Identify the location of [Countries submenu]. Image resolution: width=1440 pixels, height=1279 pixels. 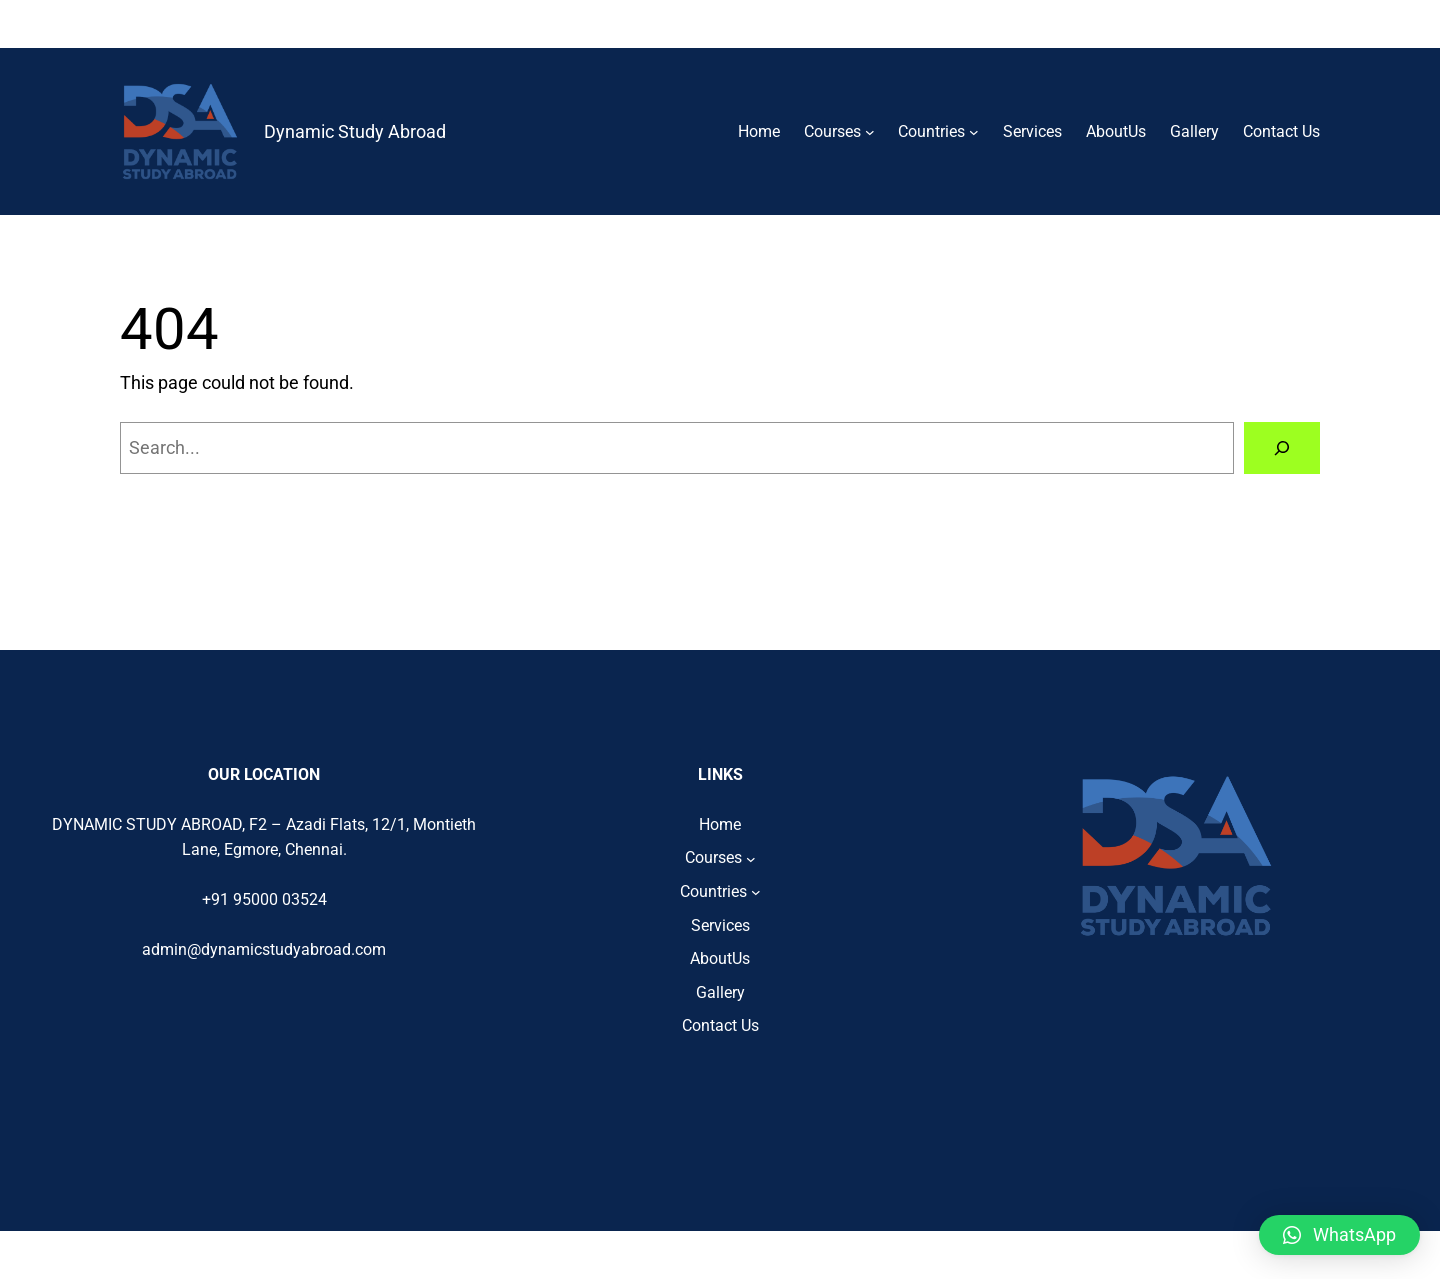
(974, 132).